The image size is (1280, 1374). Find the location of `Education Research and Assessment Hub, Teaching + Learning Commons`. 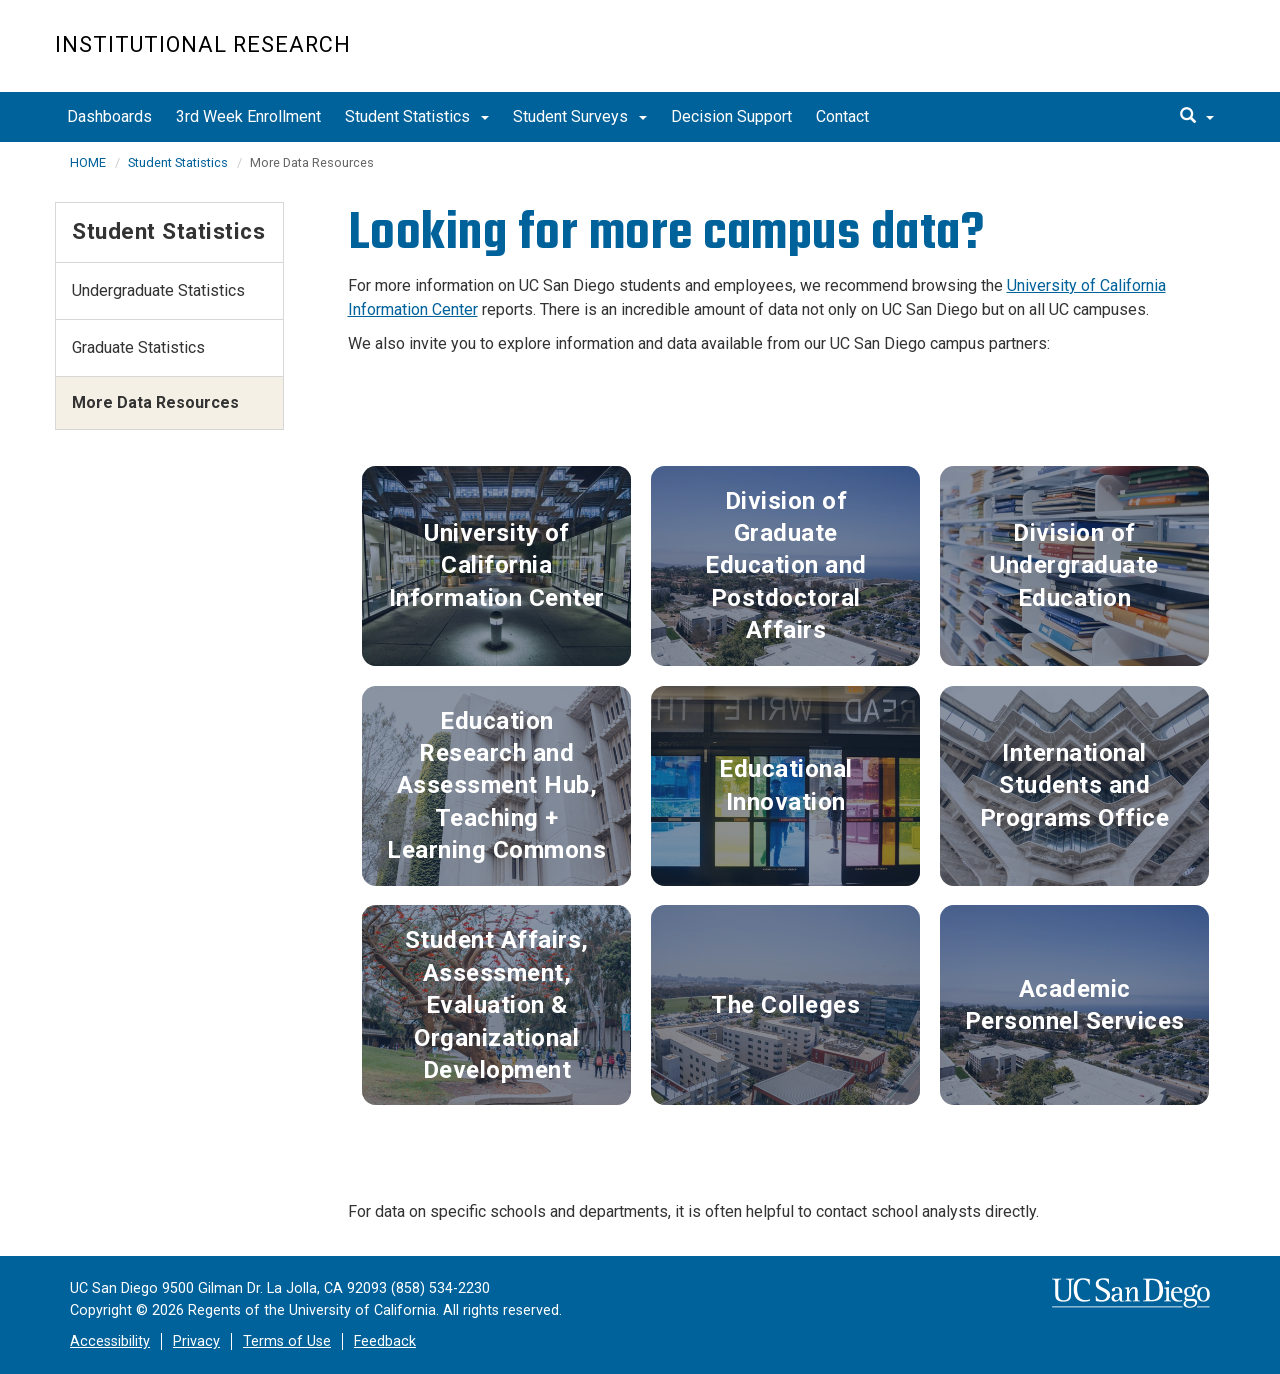

Education Research and Assessment Hub, Teaching + Learning Commons is located at coordinates (496, 786).